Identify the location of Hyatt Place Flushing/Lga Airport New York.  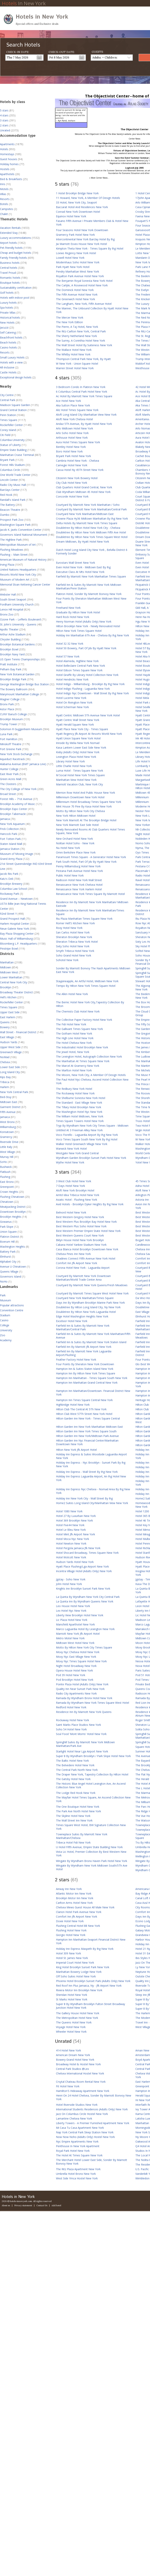
(82, 1566).